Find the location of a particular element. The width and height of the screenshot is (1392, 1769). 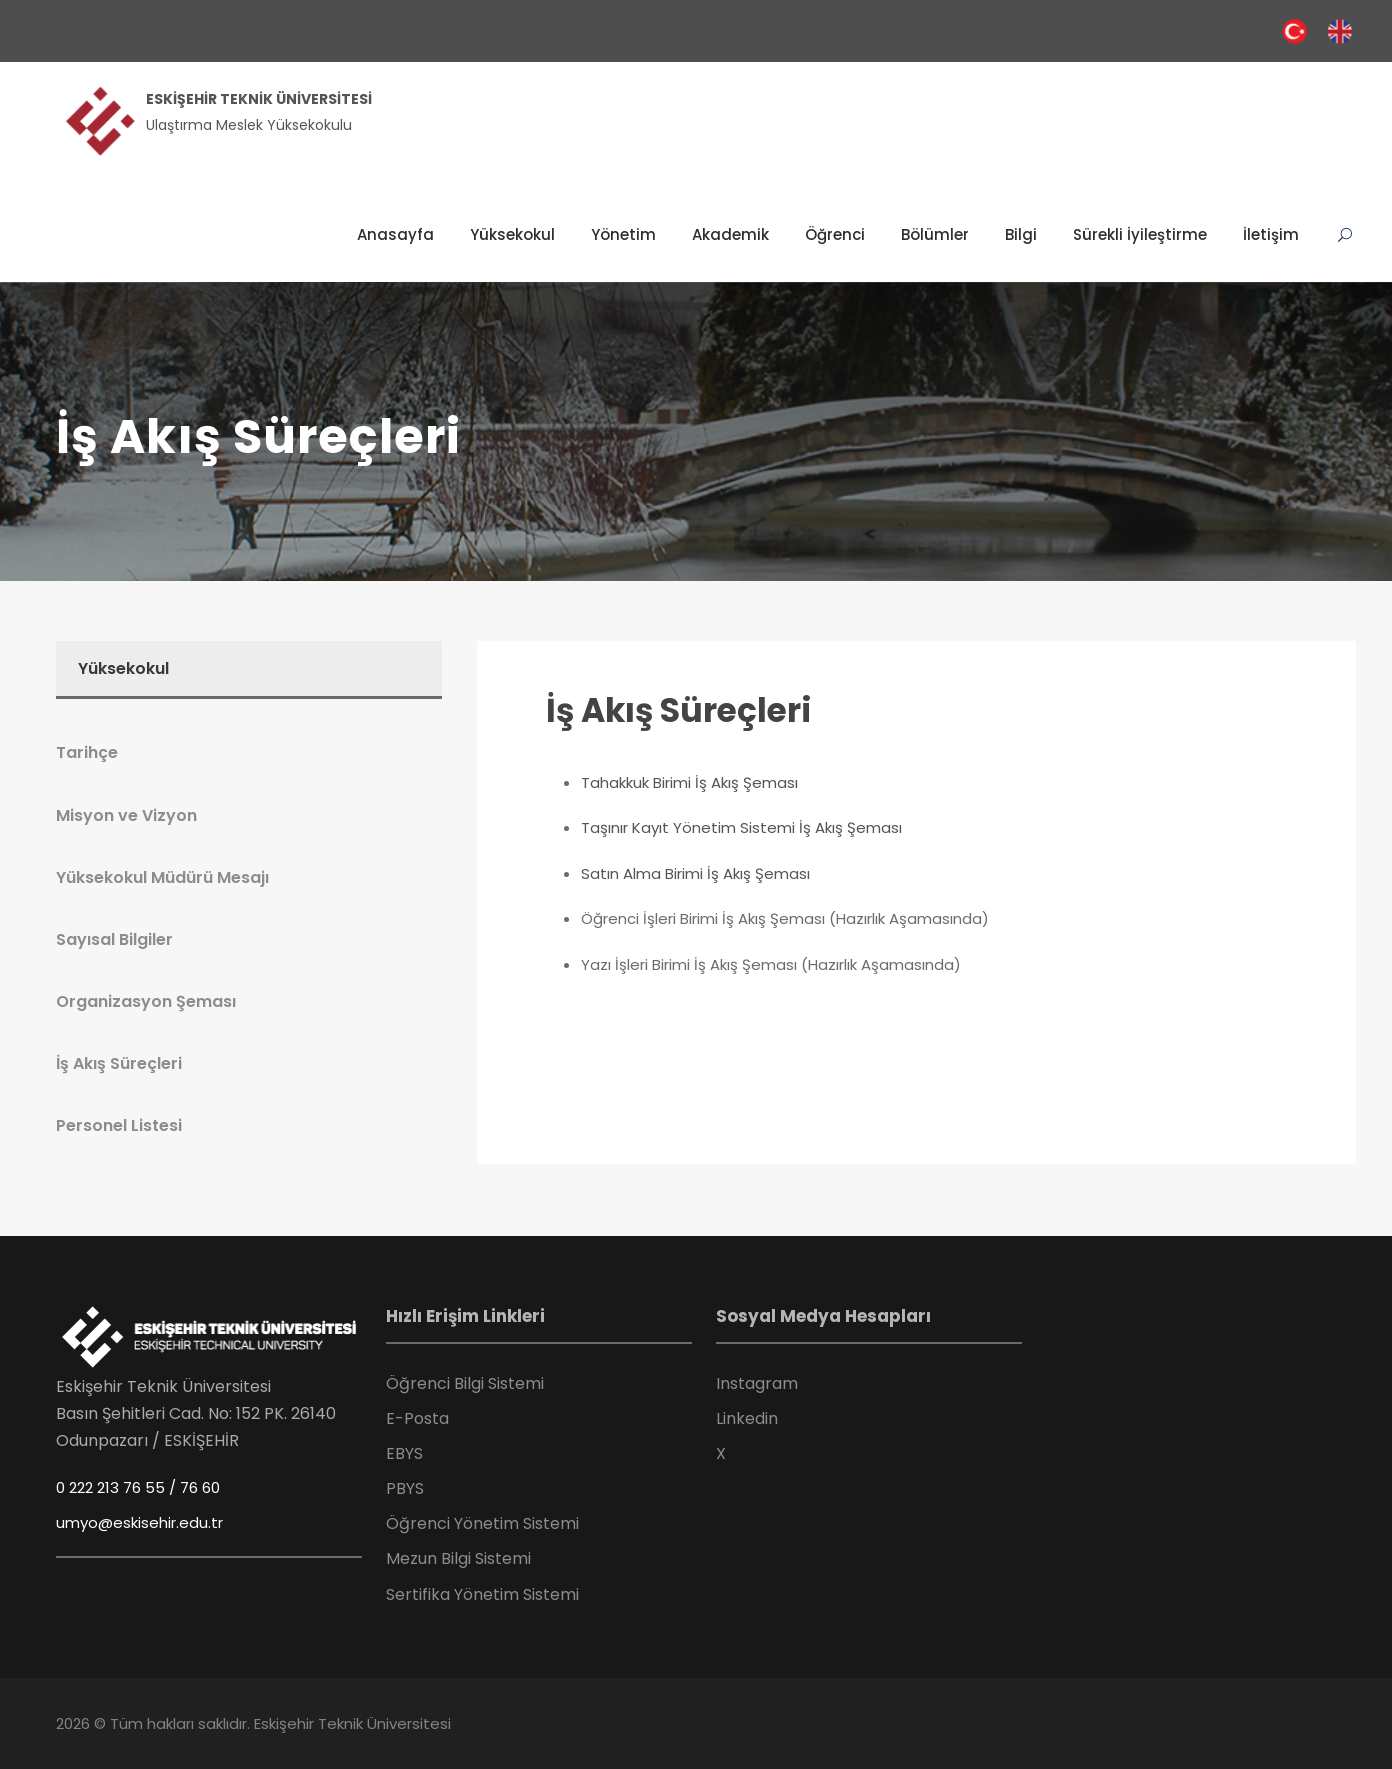

Linkedin is located at coordinates (747, 1418).